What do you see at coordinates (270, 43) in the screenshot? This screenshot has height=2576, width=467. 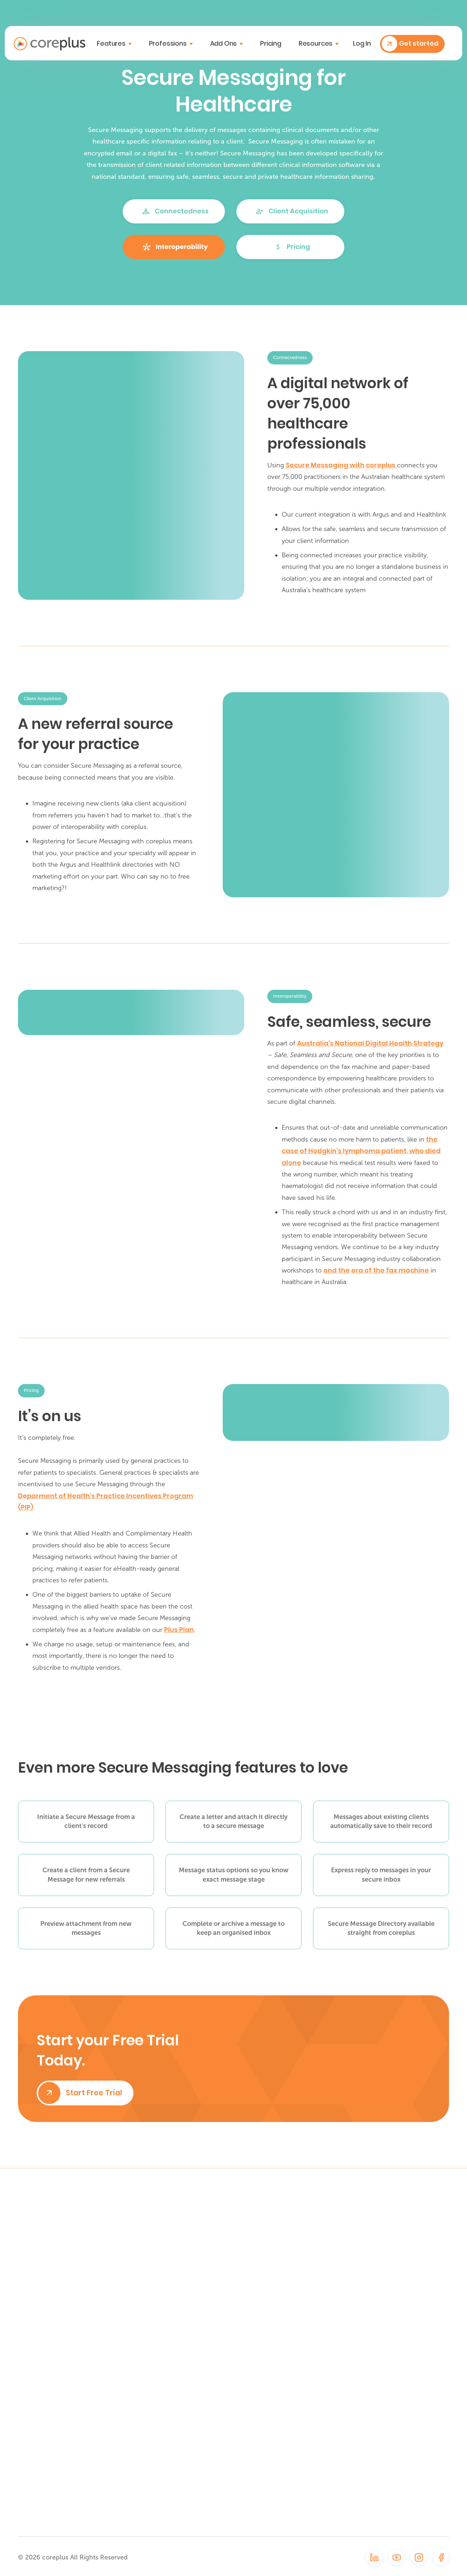 I see `Pricing` at bounding box center [270, 43].